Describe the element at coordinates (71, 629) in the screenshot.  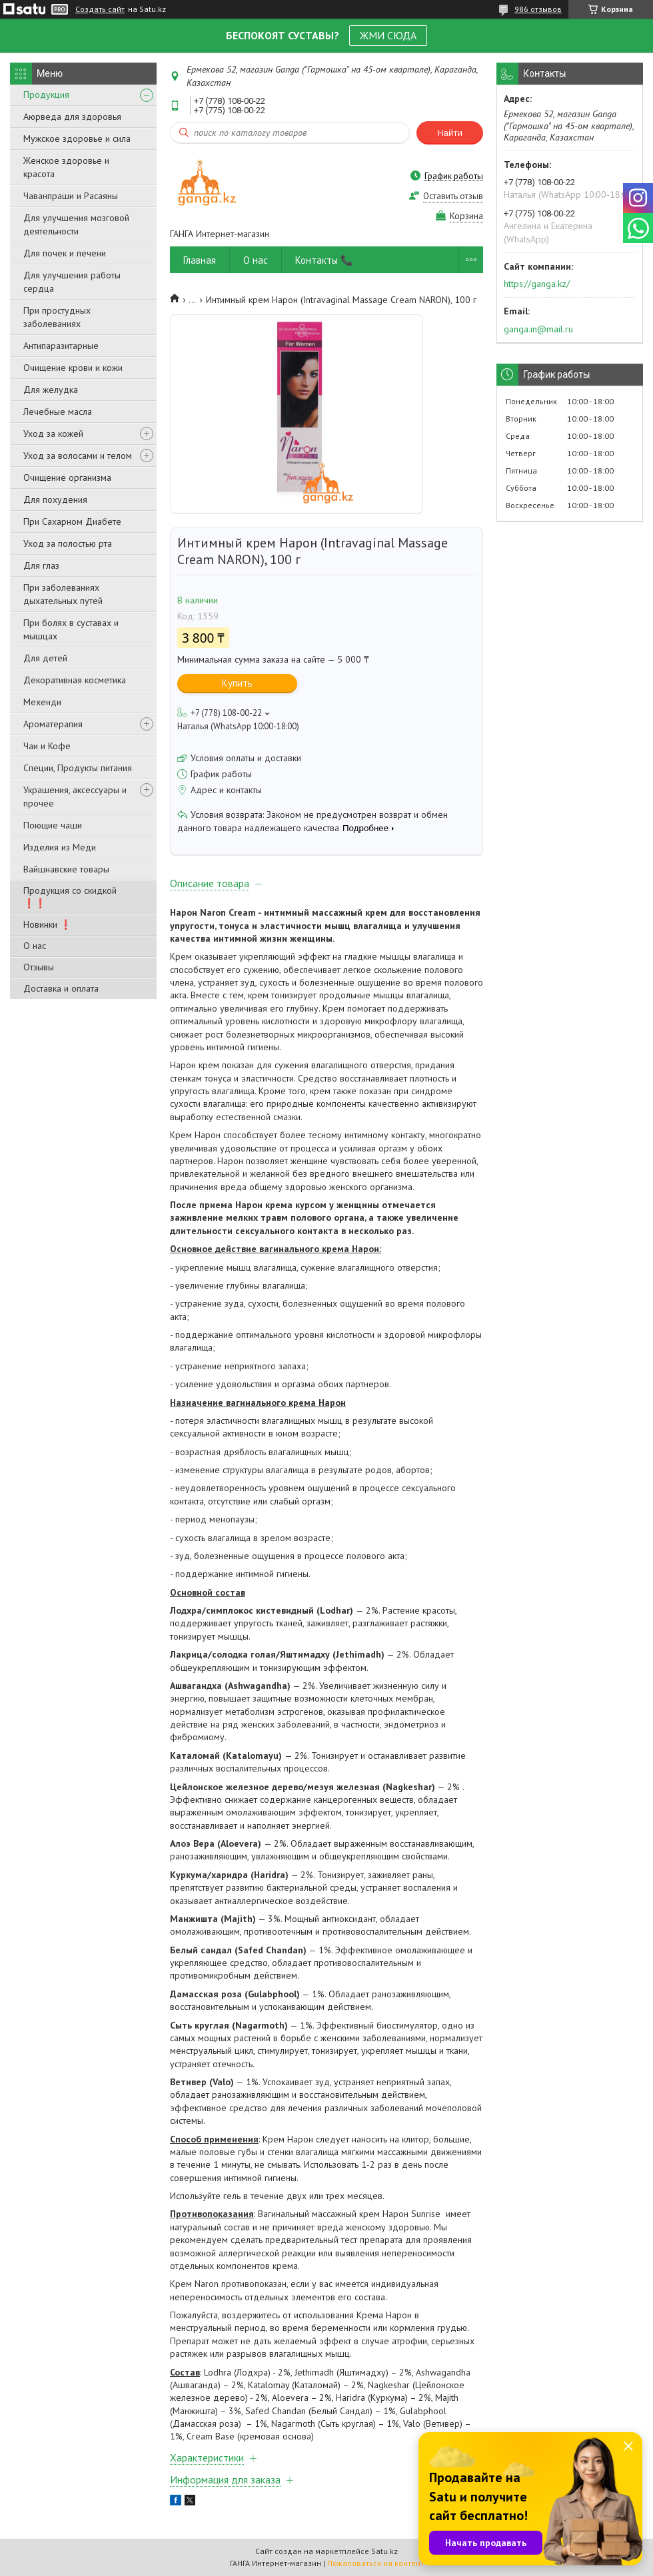
I see `При болях в суставах и мышцах` at that location.